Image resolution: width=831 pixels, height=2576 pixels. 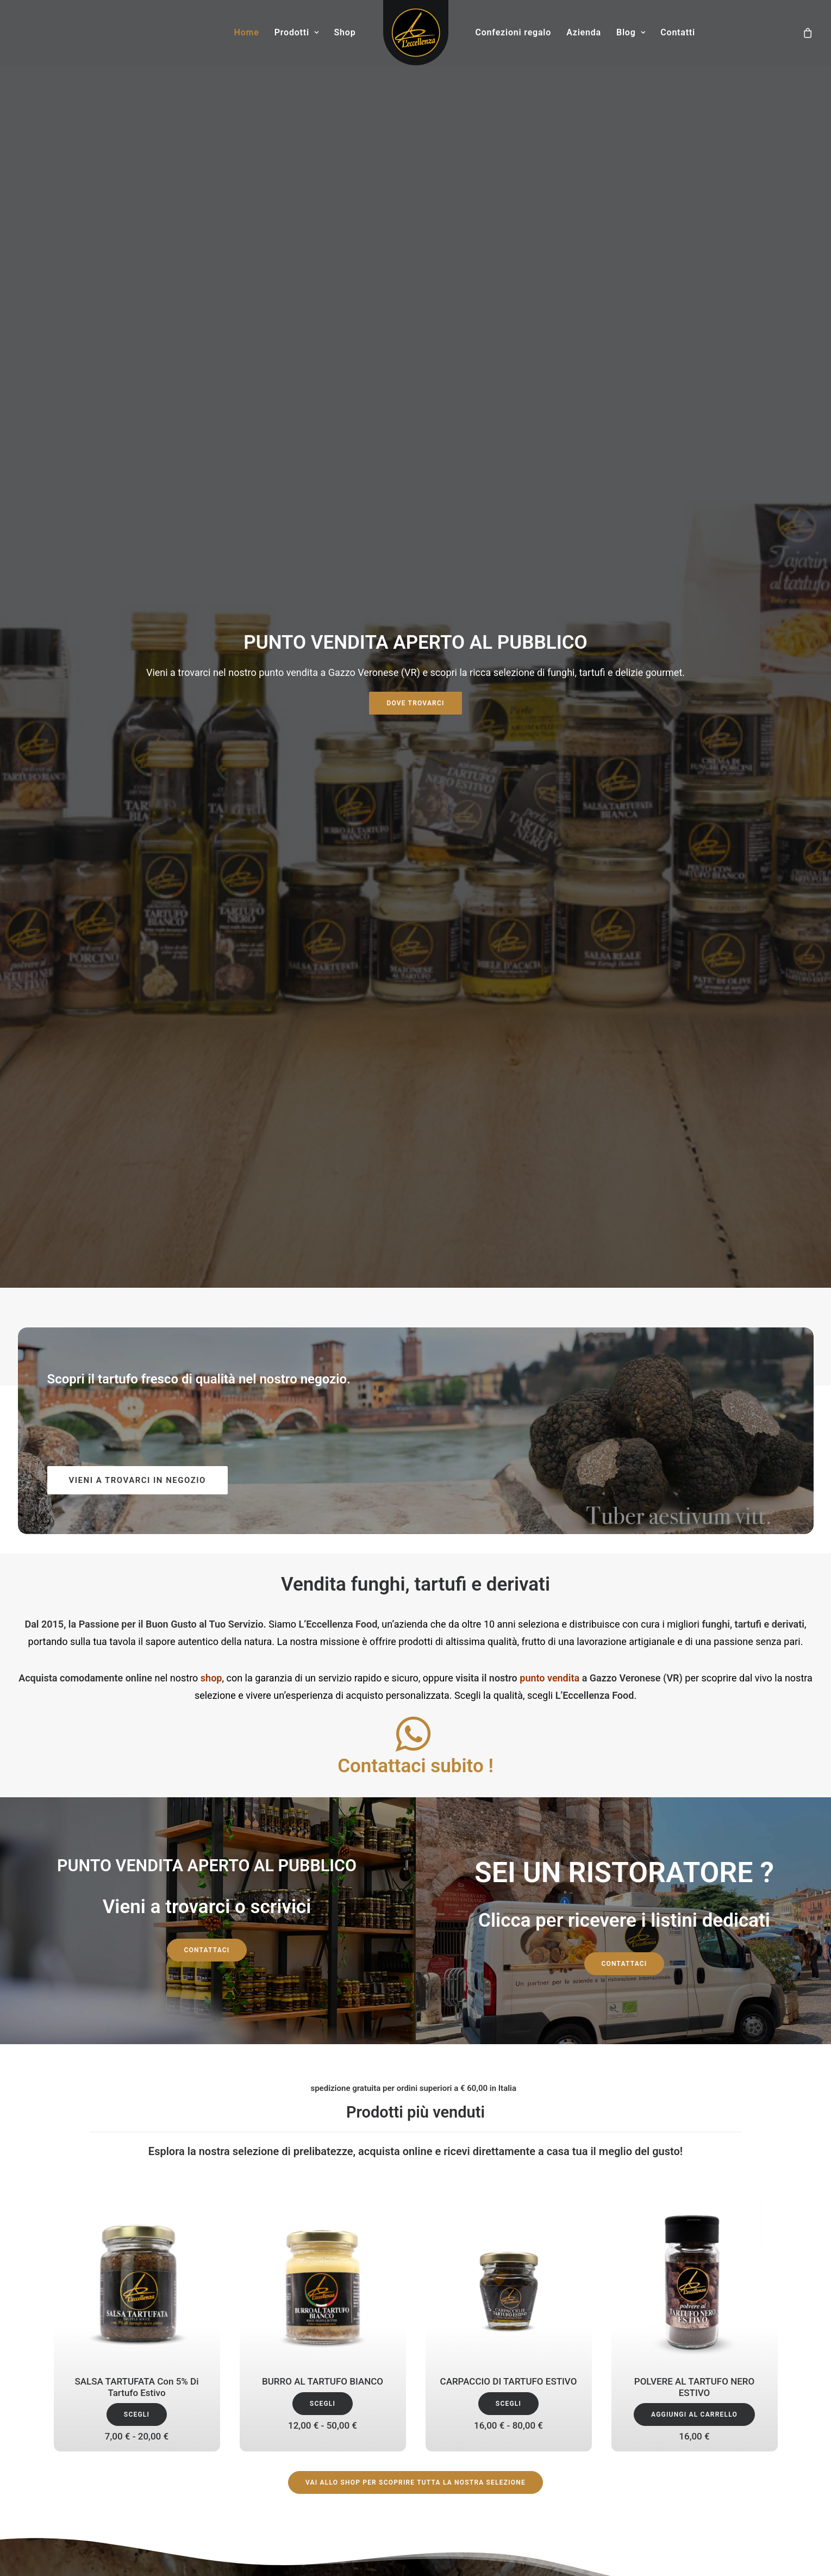 What do you see at coordinates (416, 32) in the screenshot?
I see `[L’Eccellenza Food – Tartufi e Funghi]` at bounding box center [416, 32].